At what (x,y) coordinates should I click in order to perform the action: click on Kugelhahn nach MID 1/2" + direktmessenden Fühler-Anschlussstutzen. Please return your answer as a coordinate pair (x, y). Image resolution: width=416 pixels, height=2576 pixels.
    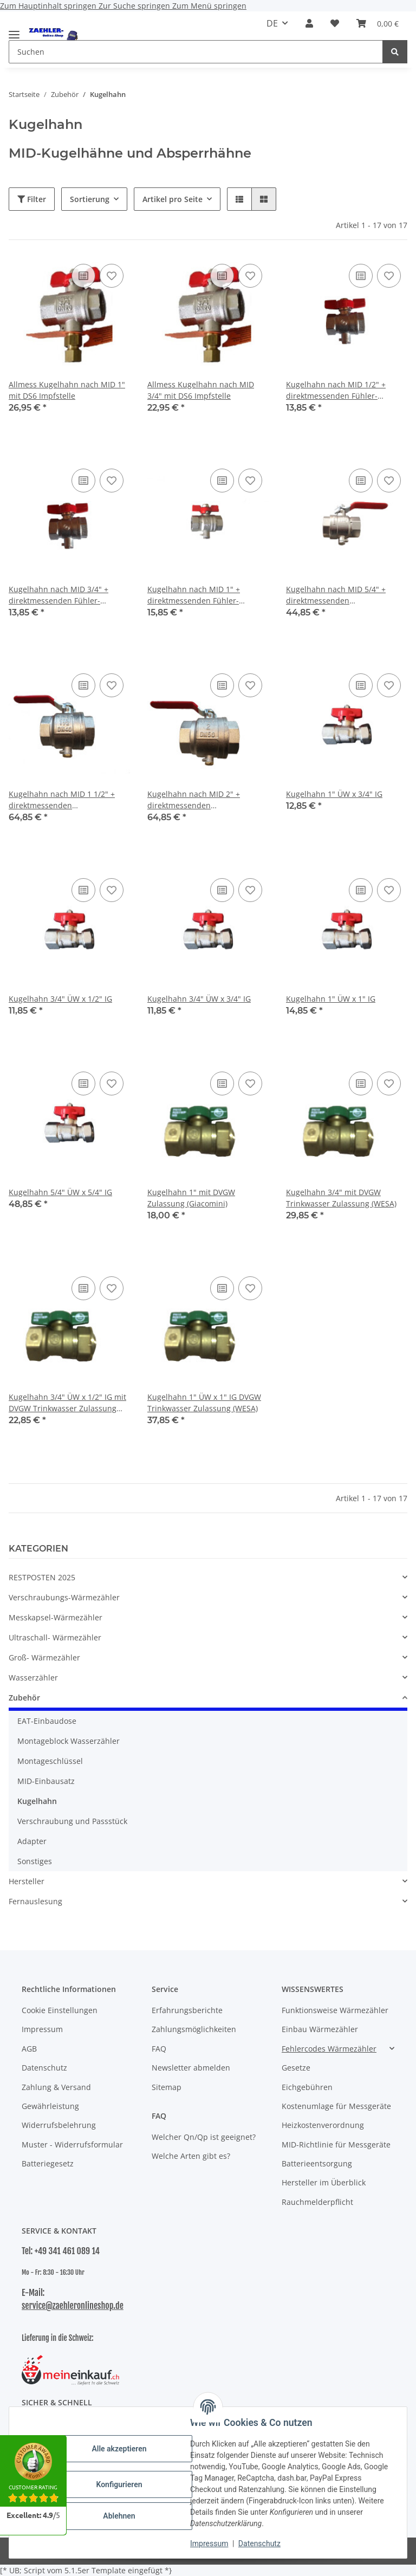
    Looking at the image, I should click on (336, 390).